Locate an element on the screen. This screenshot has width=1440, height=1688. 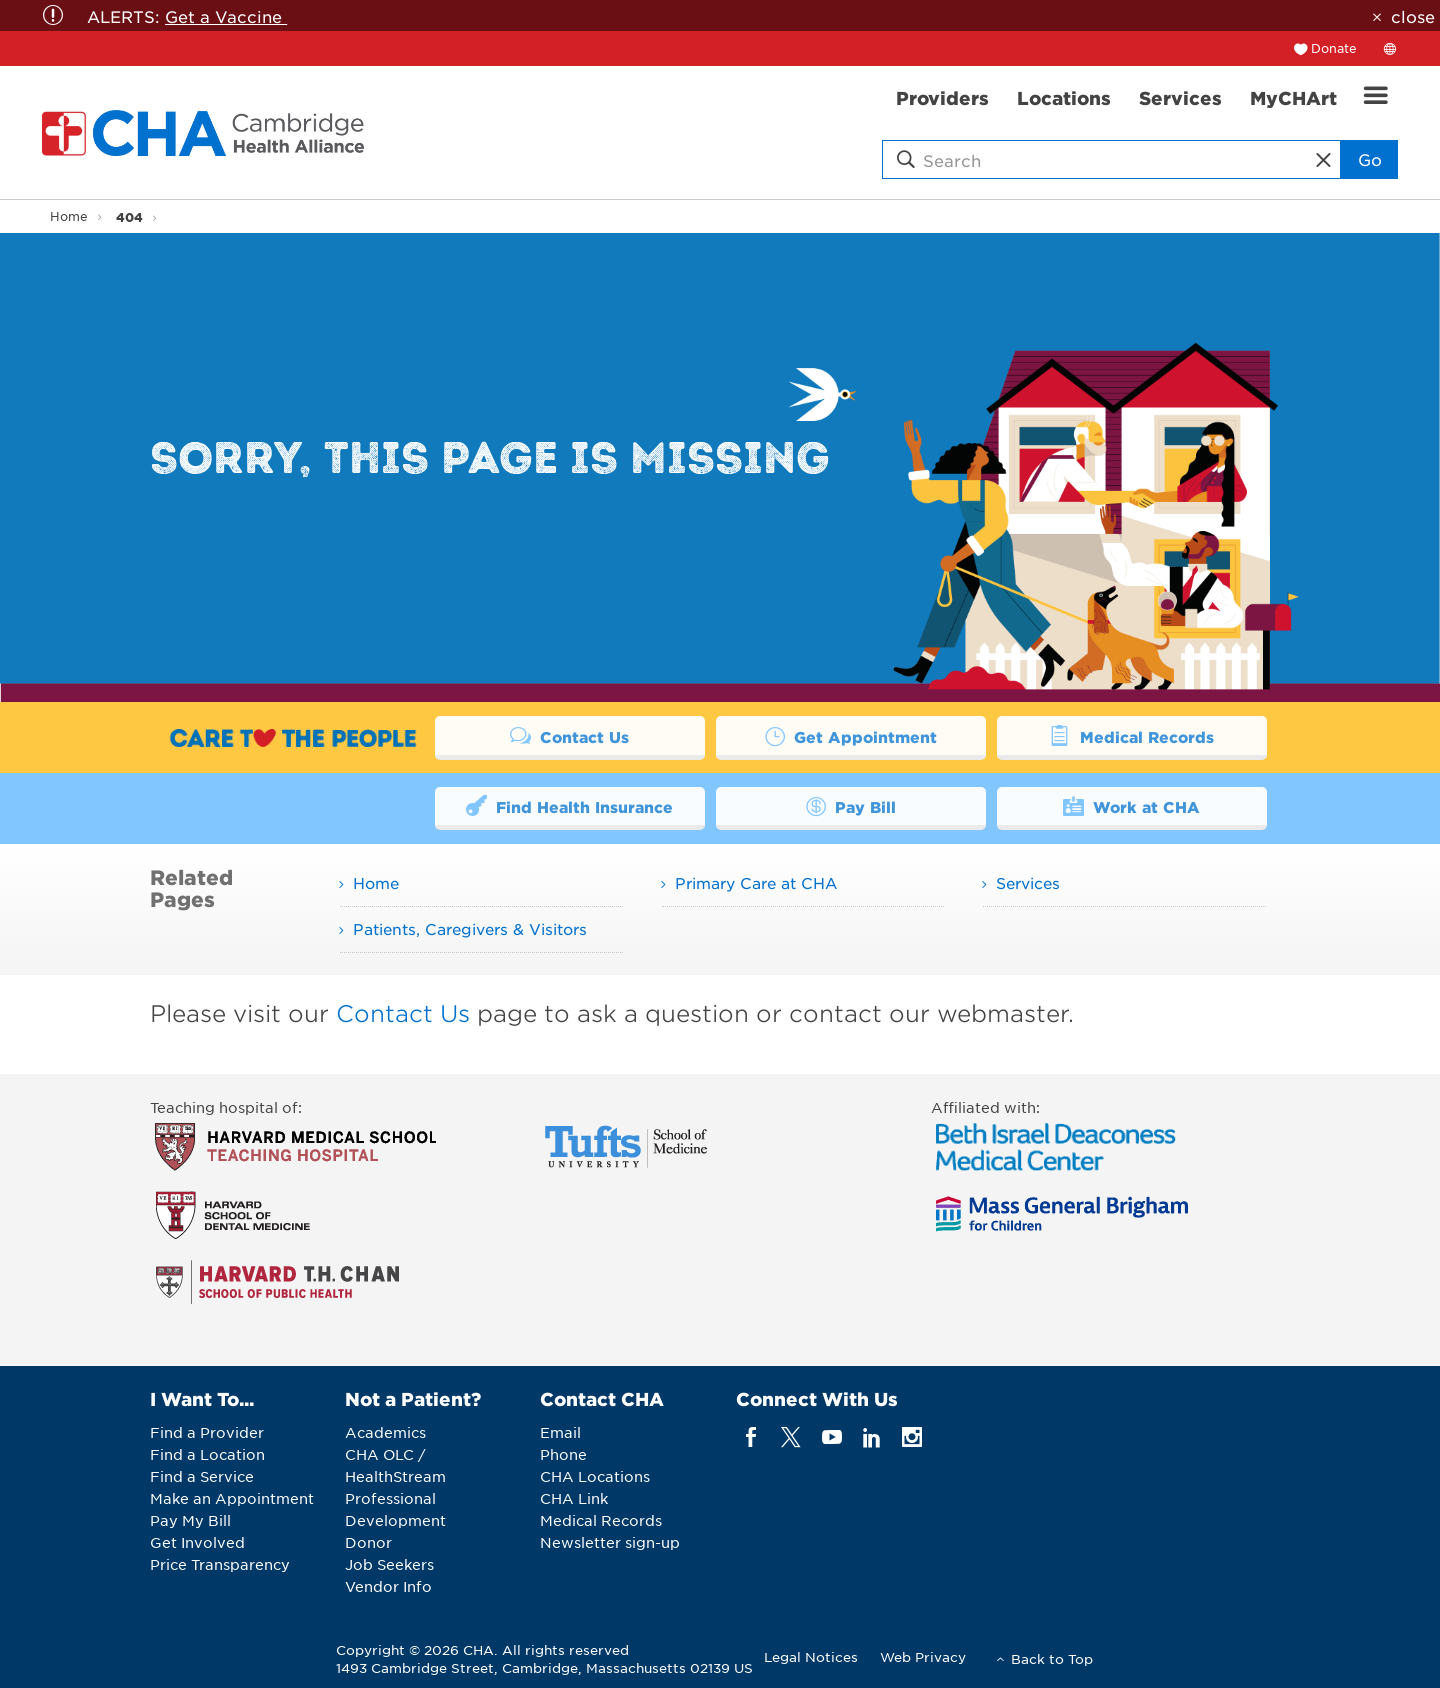
Services is located at coordinates (1028, 882).